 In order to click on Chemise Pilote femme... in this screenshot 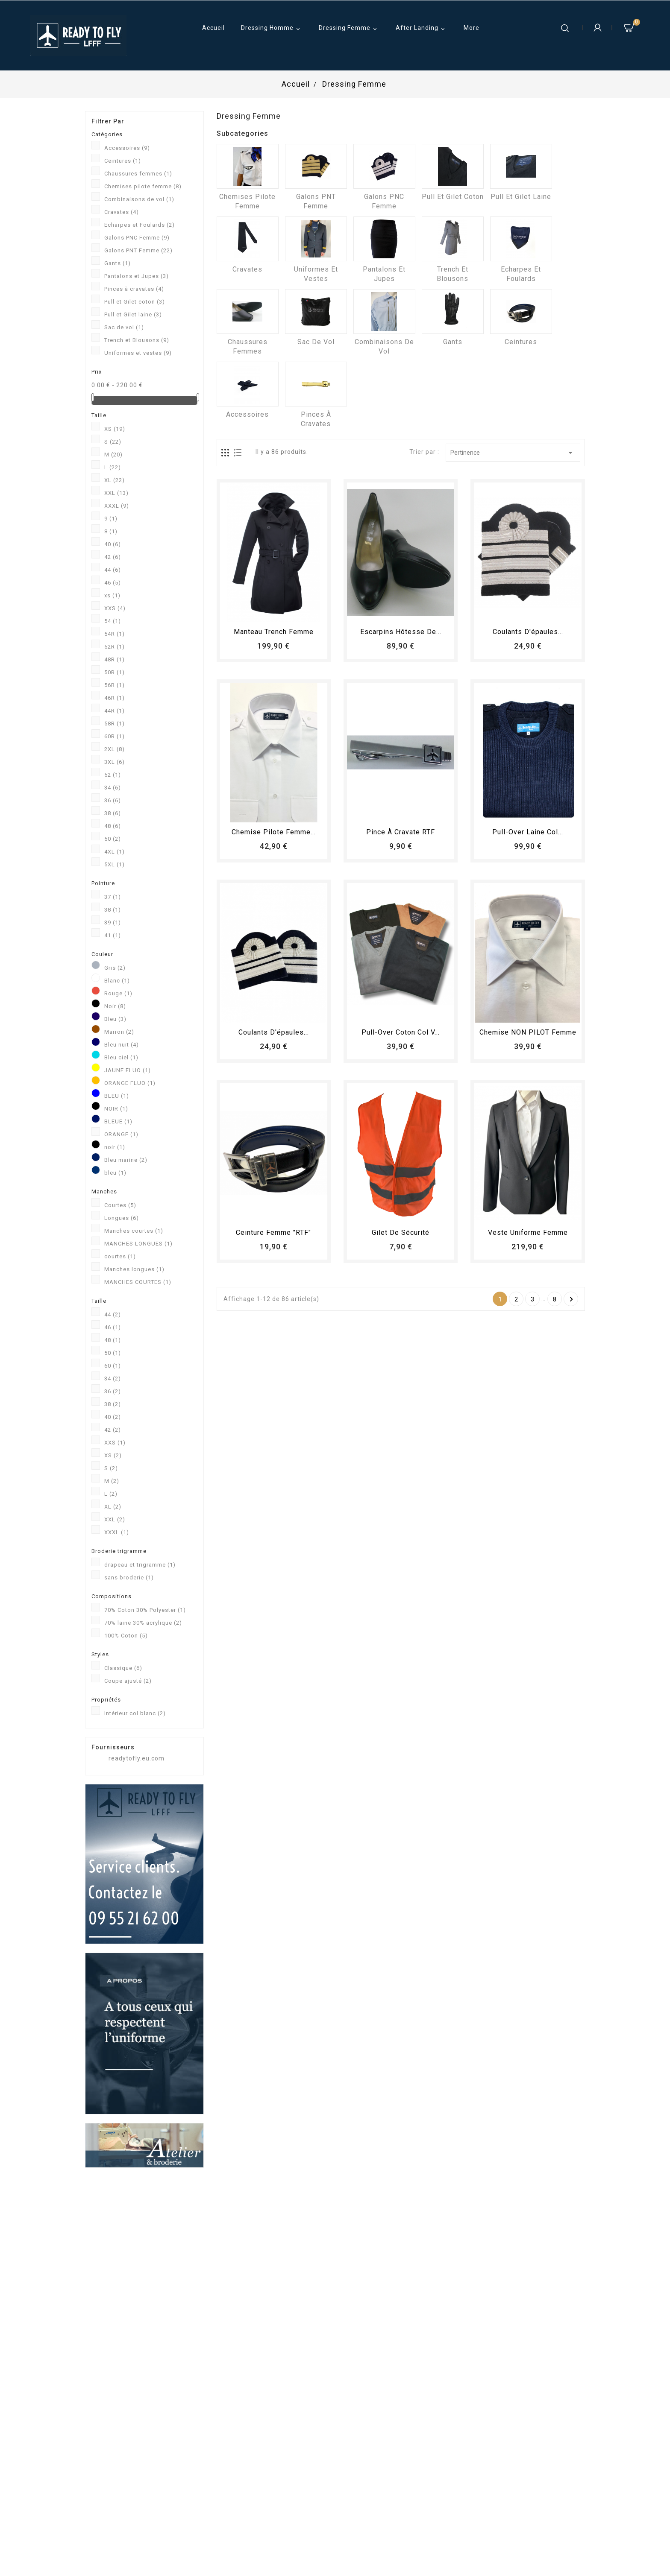, I will do `click(274, 832)`.